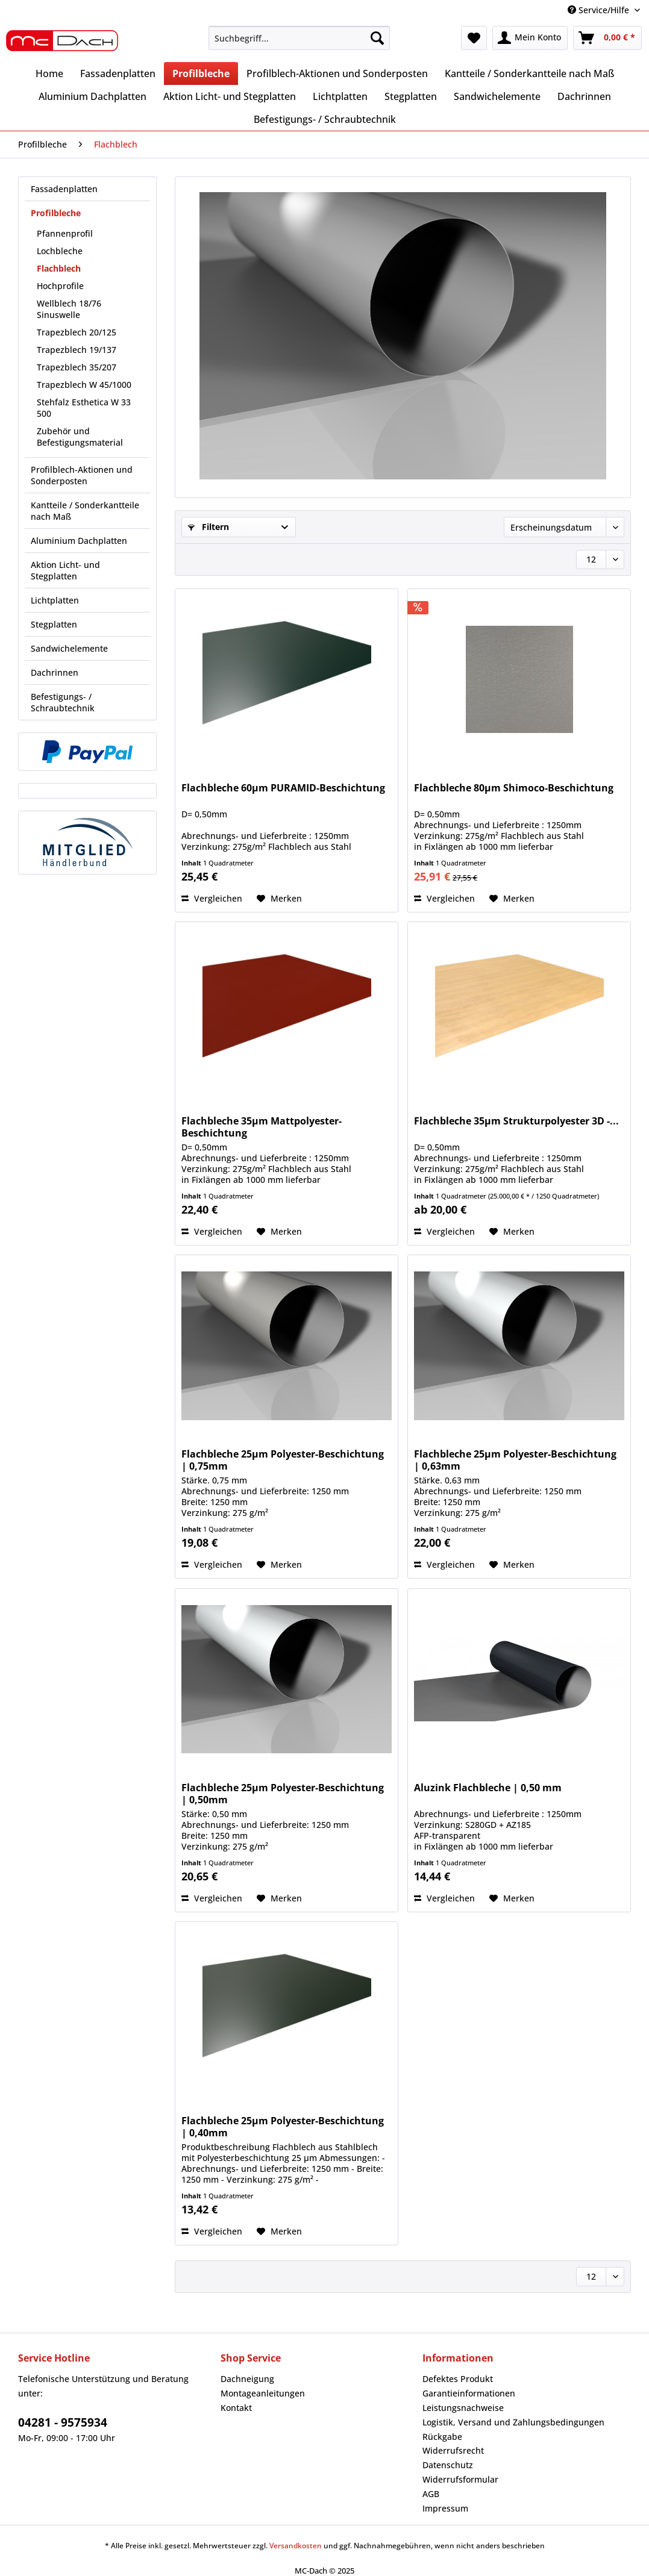  What do you see at coordinates (84, 407) in the screenshot?
I see `Stehfalz Esthetica W 33 500` at bounding box center [84, 407].